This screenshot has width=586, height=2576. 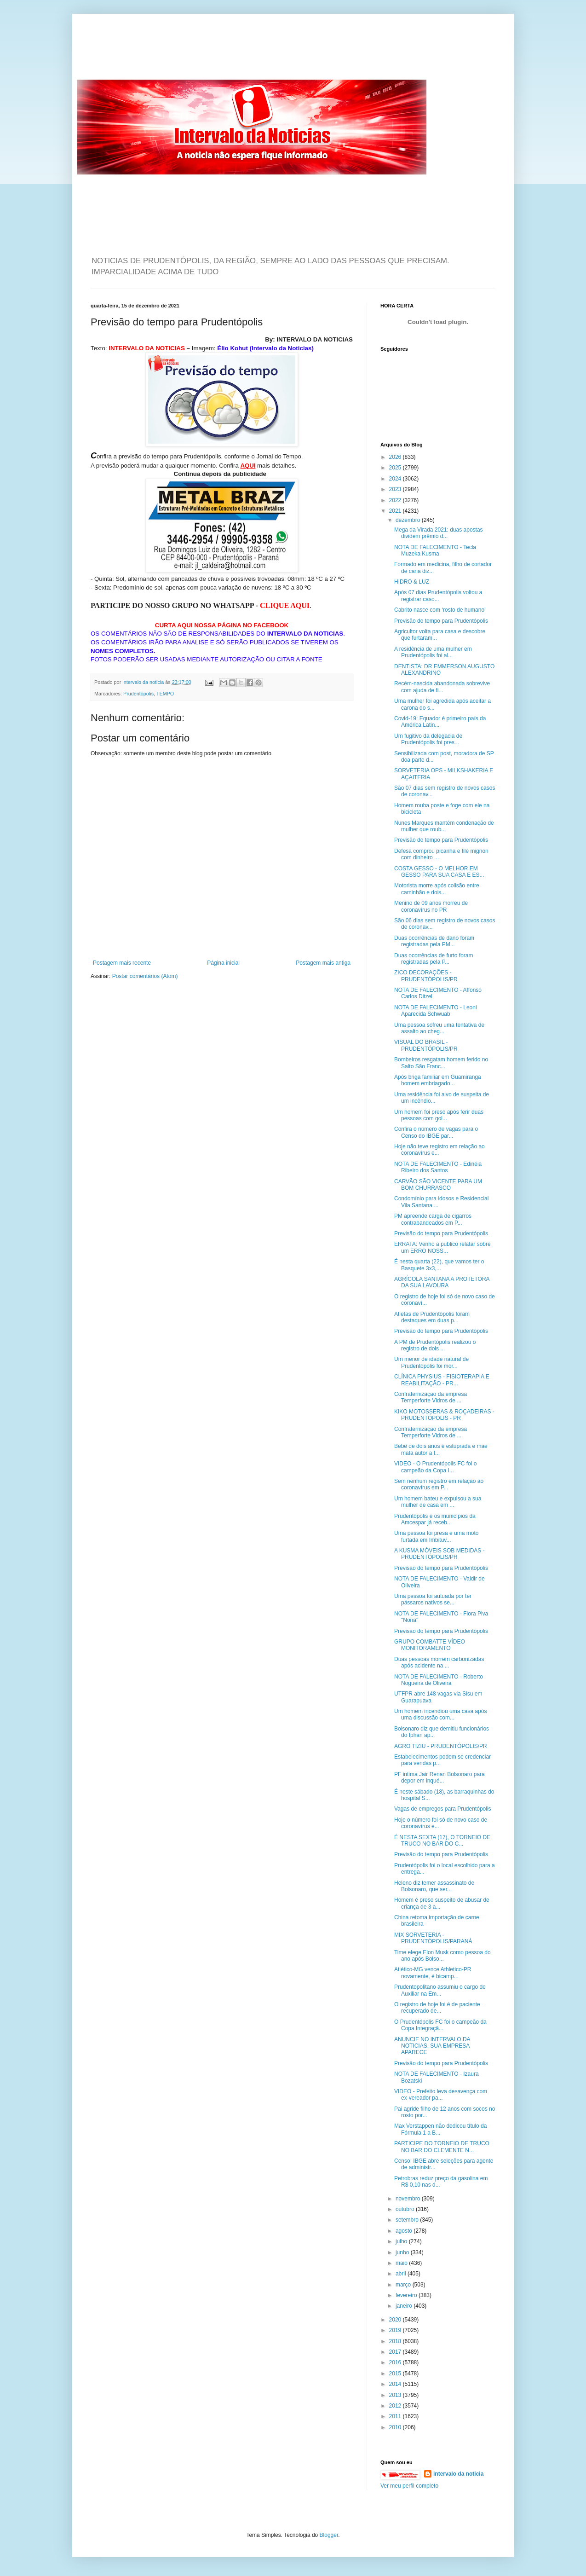 I want to click on fevereiro, so click(x=407, y=2295).